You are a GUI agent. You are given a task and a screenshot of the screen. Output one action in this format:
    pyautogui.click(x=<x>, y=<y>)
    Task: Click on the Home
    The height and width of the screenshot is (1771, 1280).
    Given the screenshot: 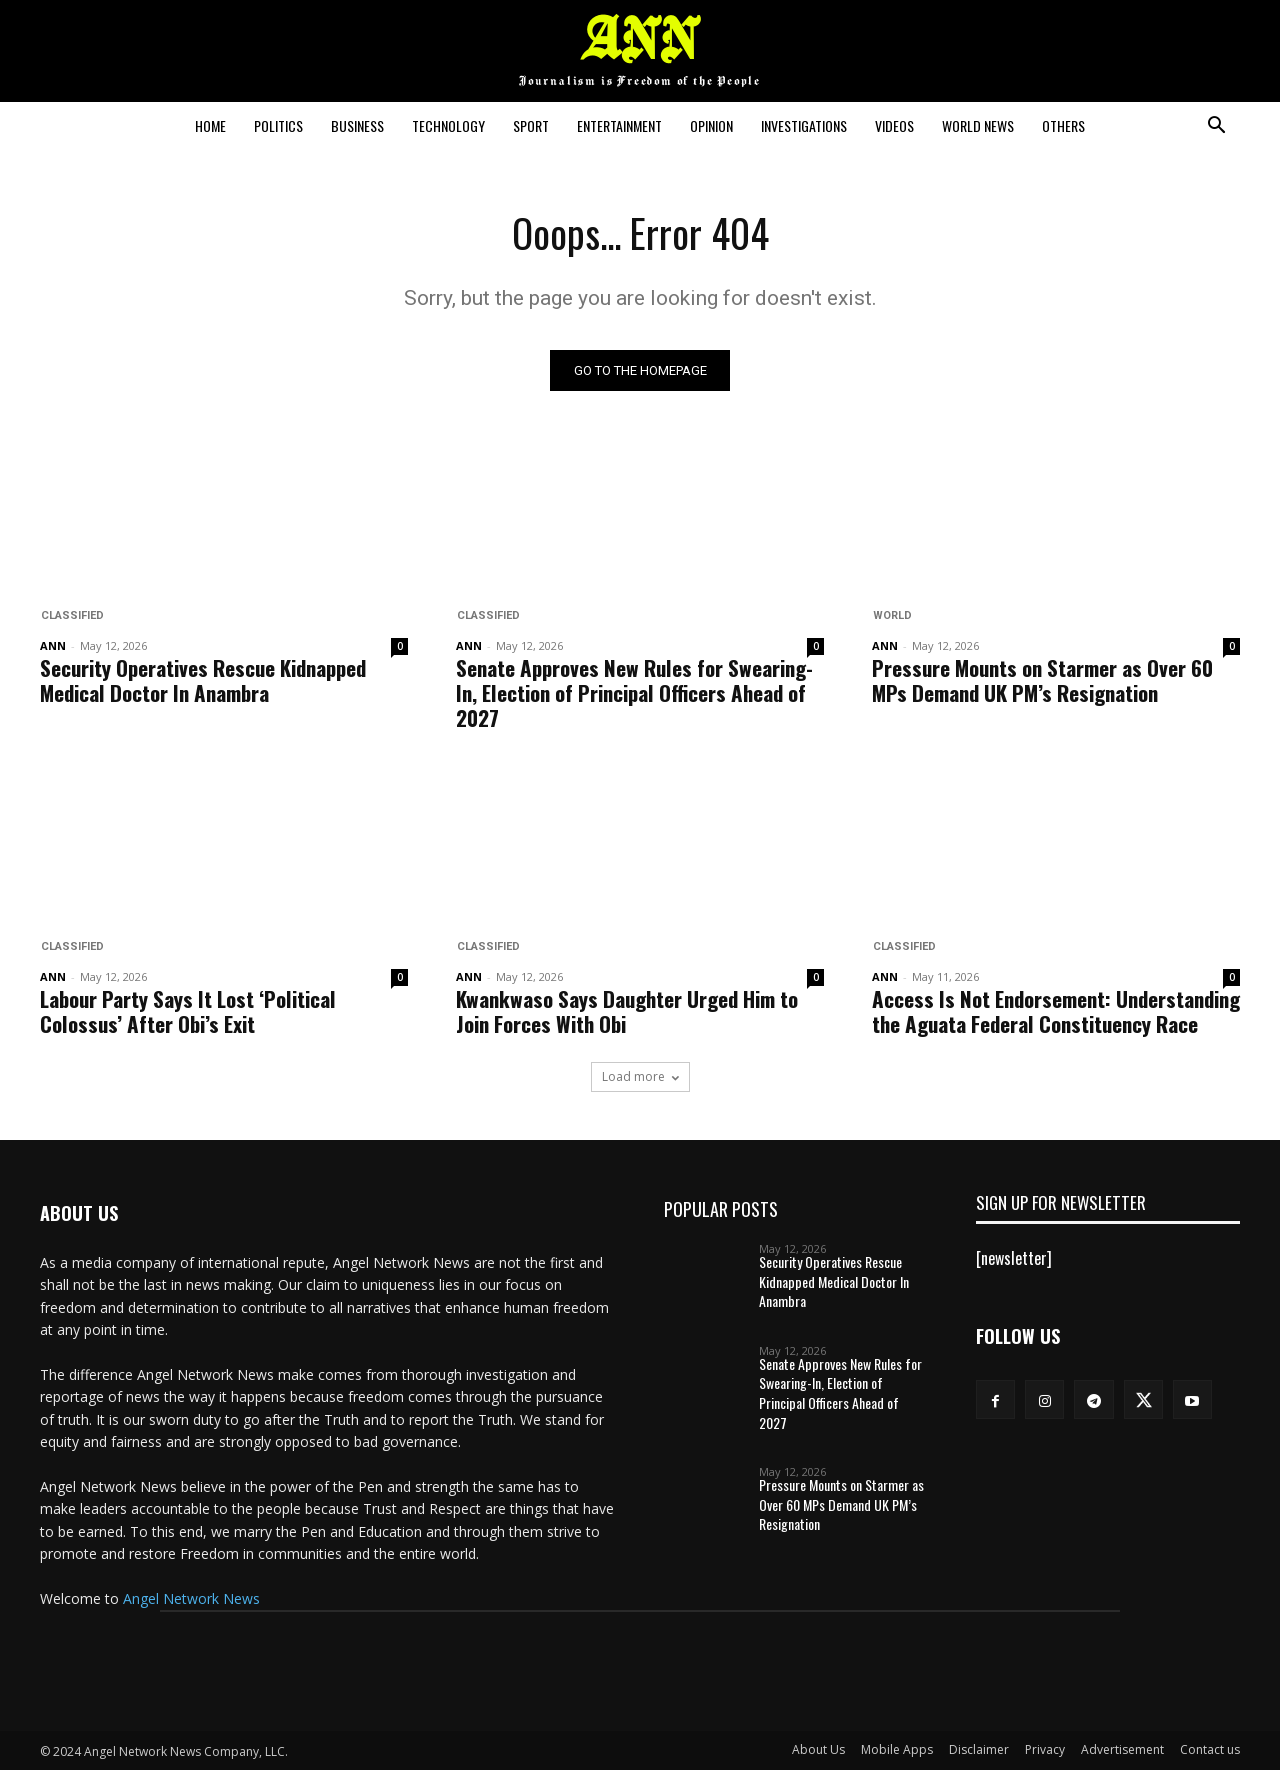 What is the action you would take?
    pyautogui.click(x=210, y=125)
    